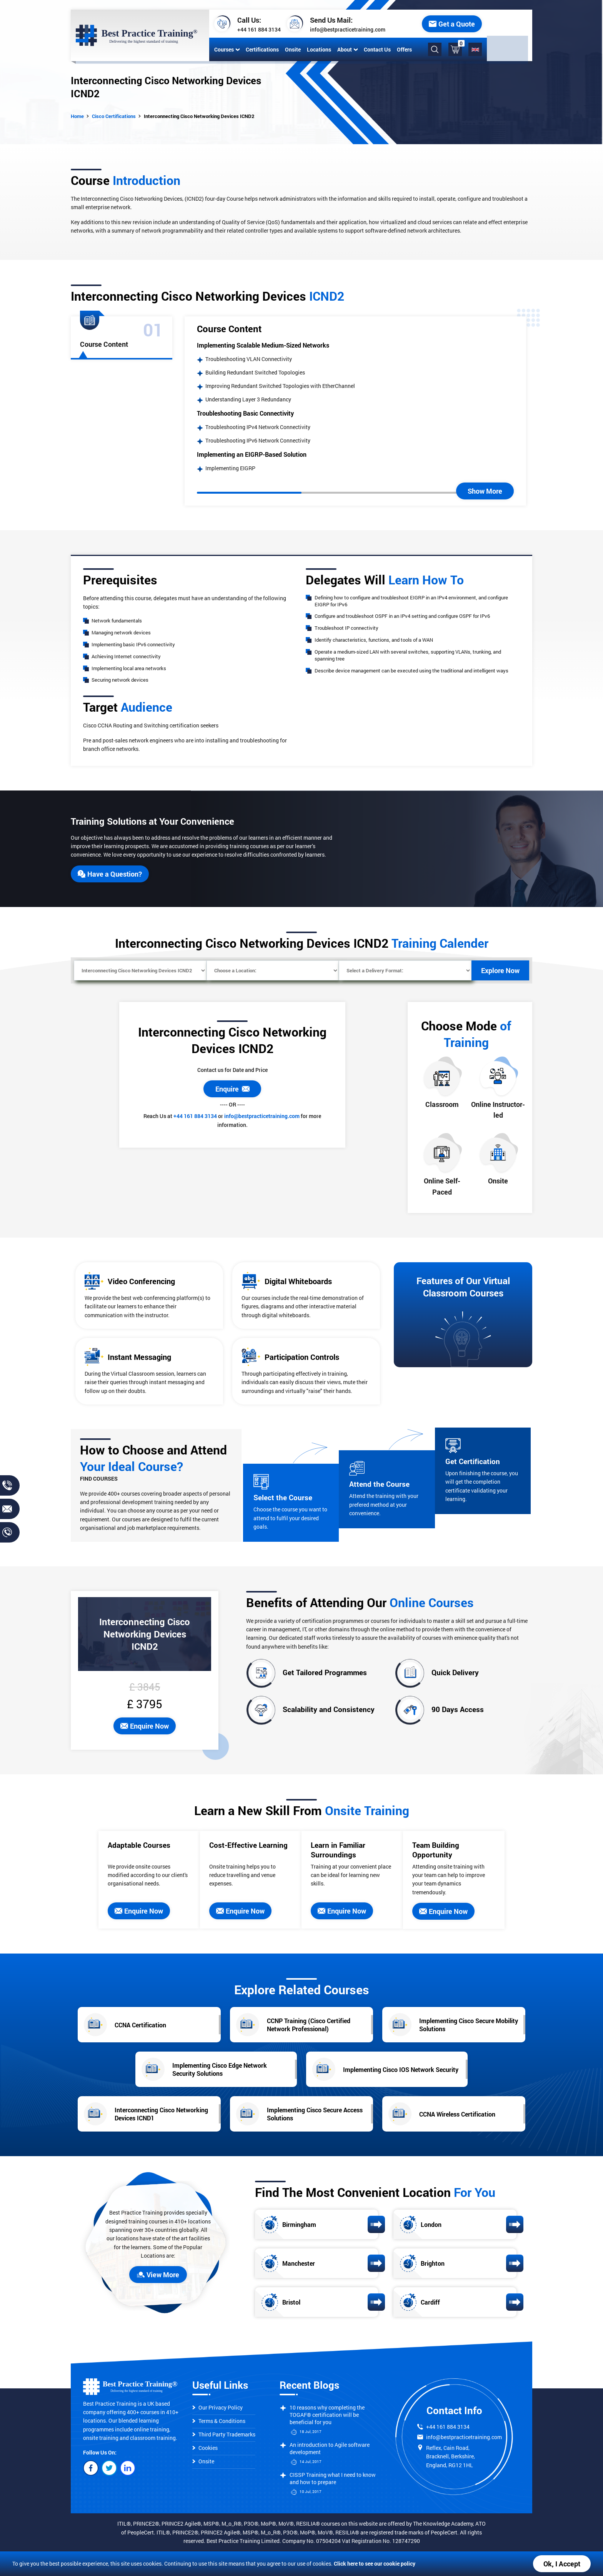 This screenshot has width=603, height=2576. What do you see at coordinates (144, 1726) in the screenshot?
I see `Enquire Now` at bounding box center [144, 1726].